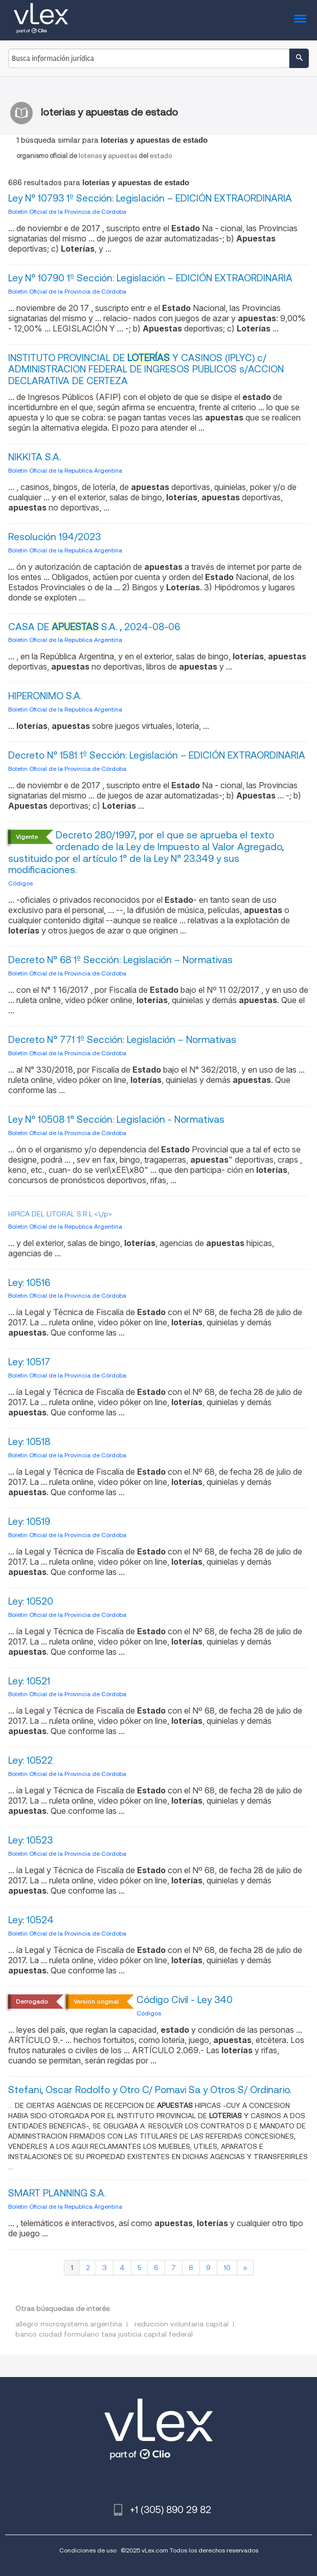 The width and height of the screenshot is (317, 2576). Describe the element at coordinates (120, 959) in the screenshot. I see `Decreto N° 68 1º Sección: Legislación – Normativas` at that location.